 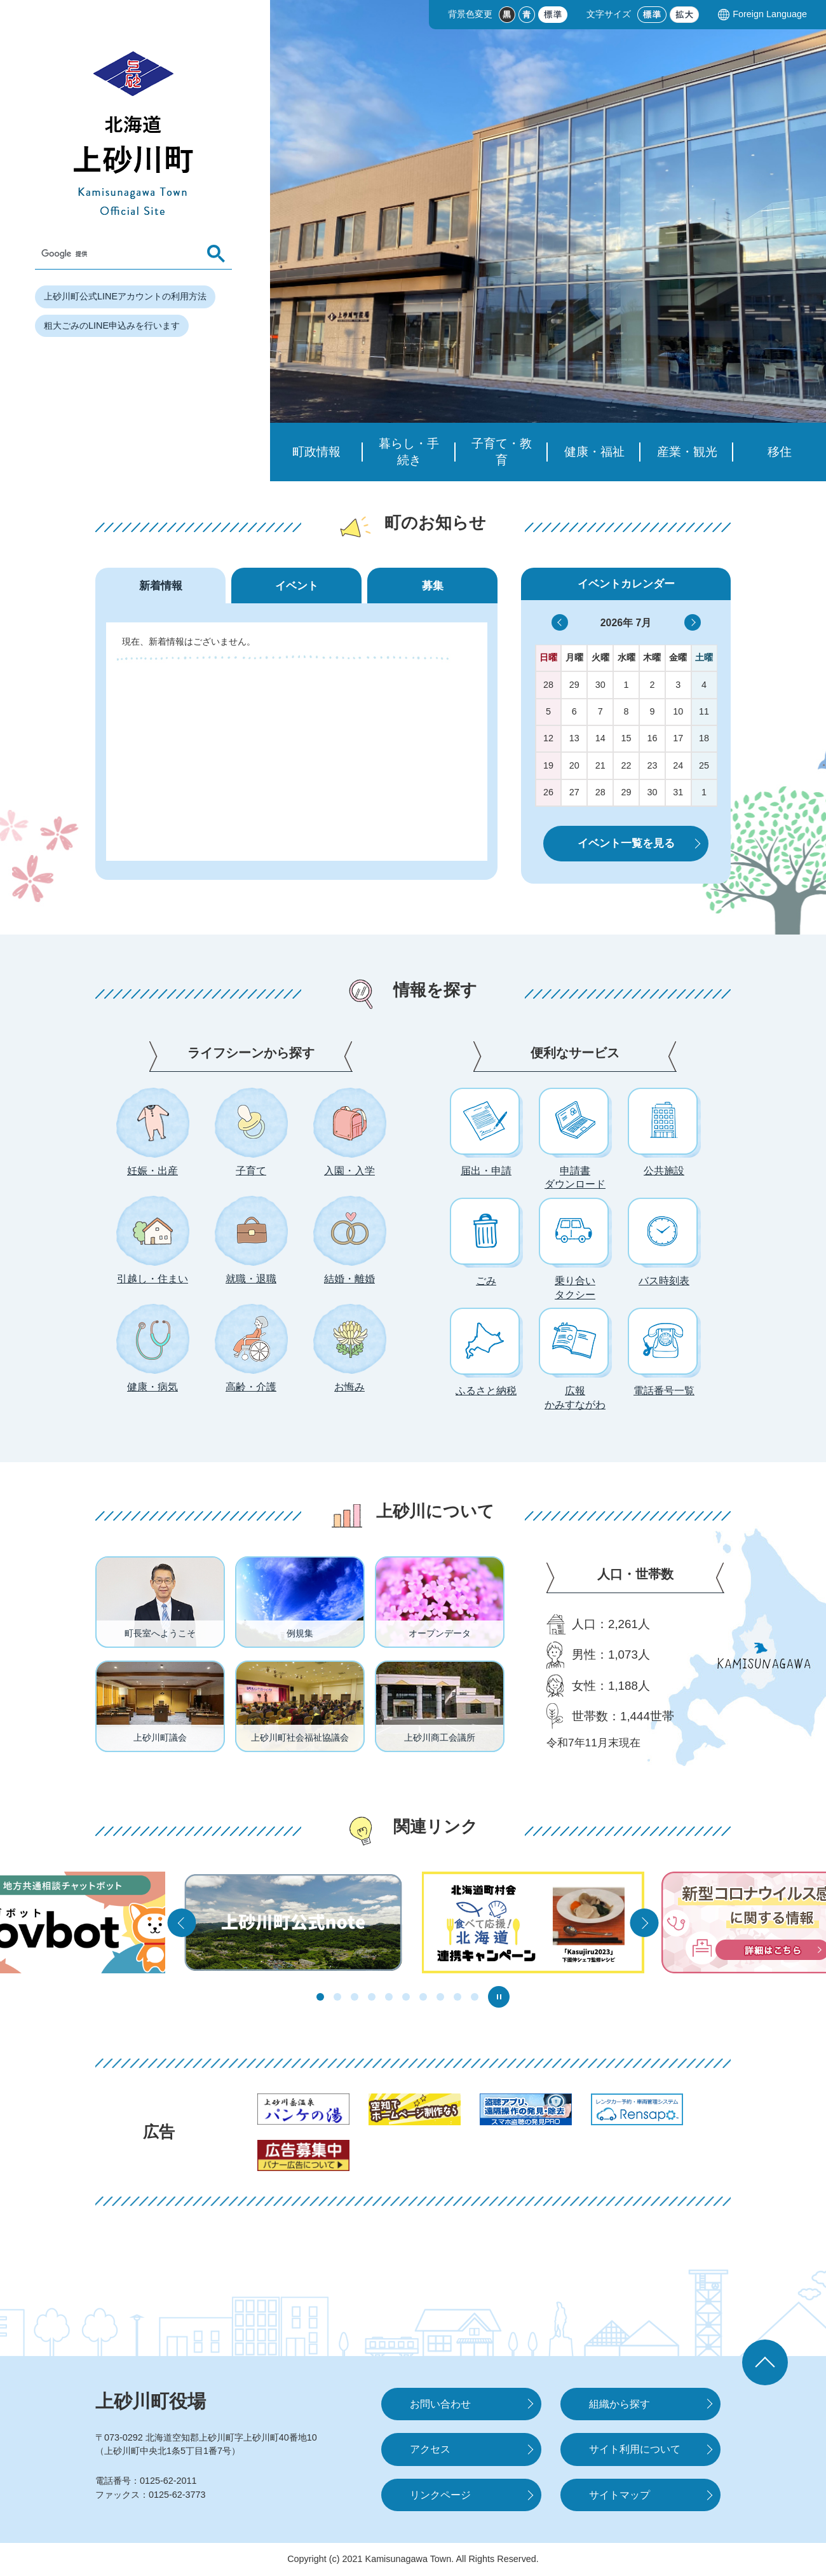 What do you see at coordinates (474, 1997) in the screenshot?
I see `10枚目のスライドを表示` at bounding box center [474, 1997].